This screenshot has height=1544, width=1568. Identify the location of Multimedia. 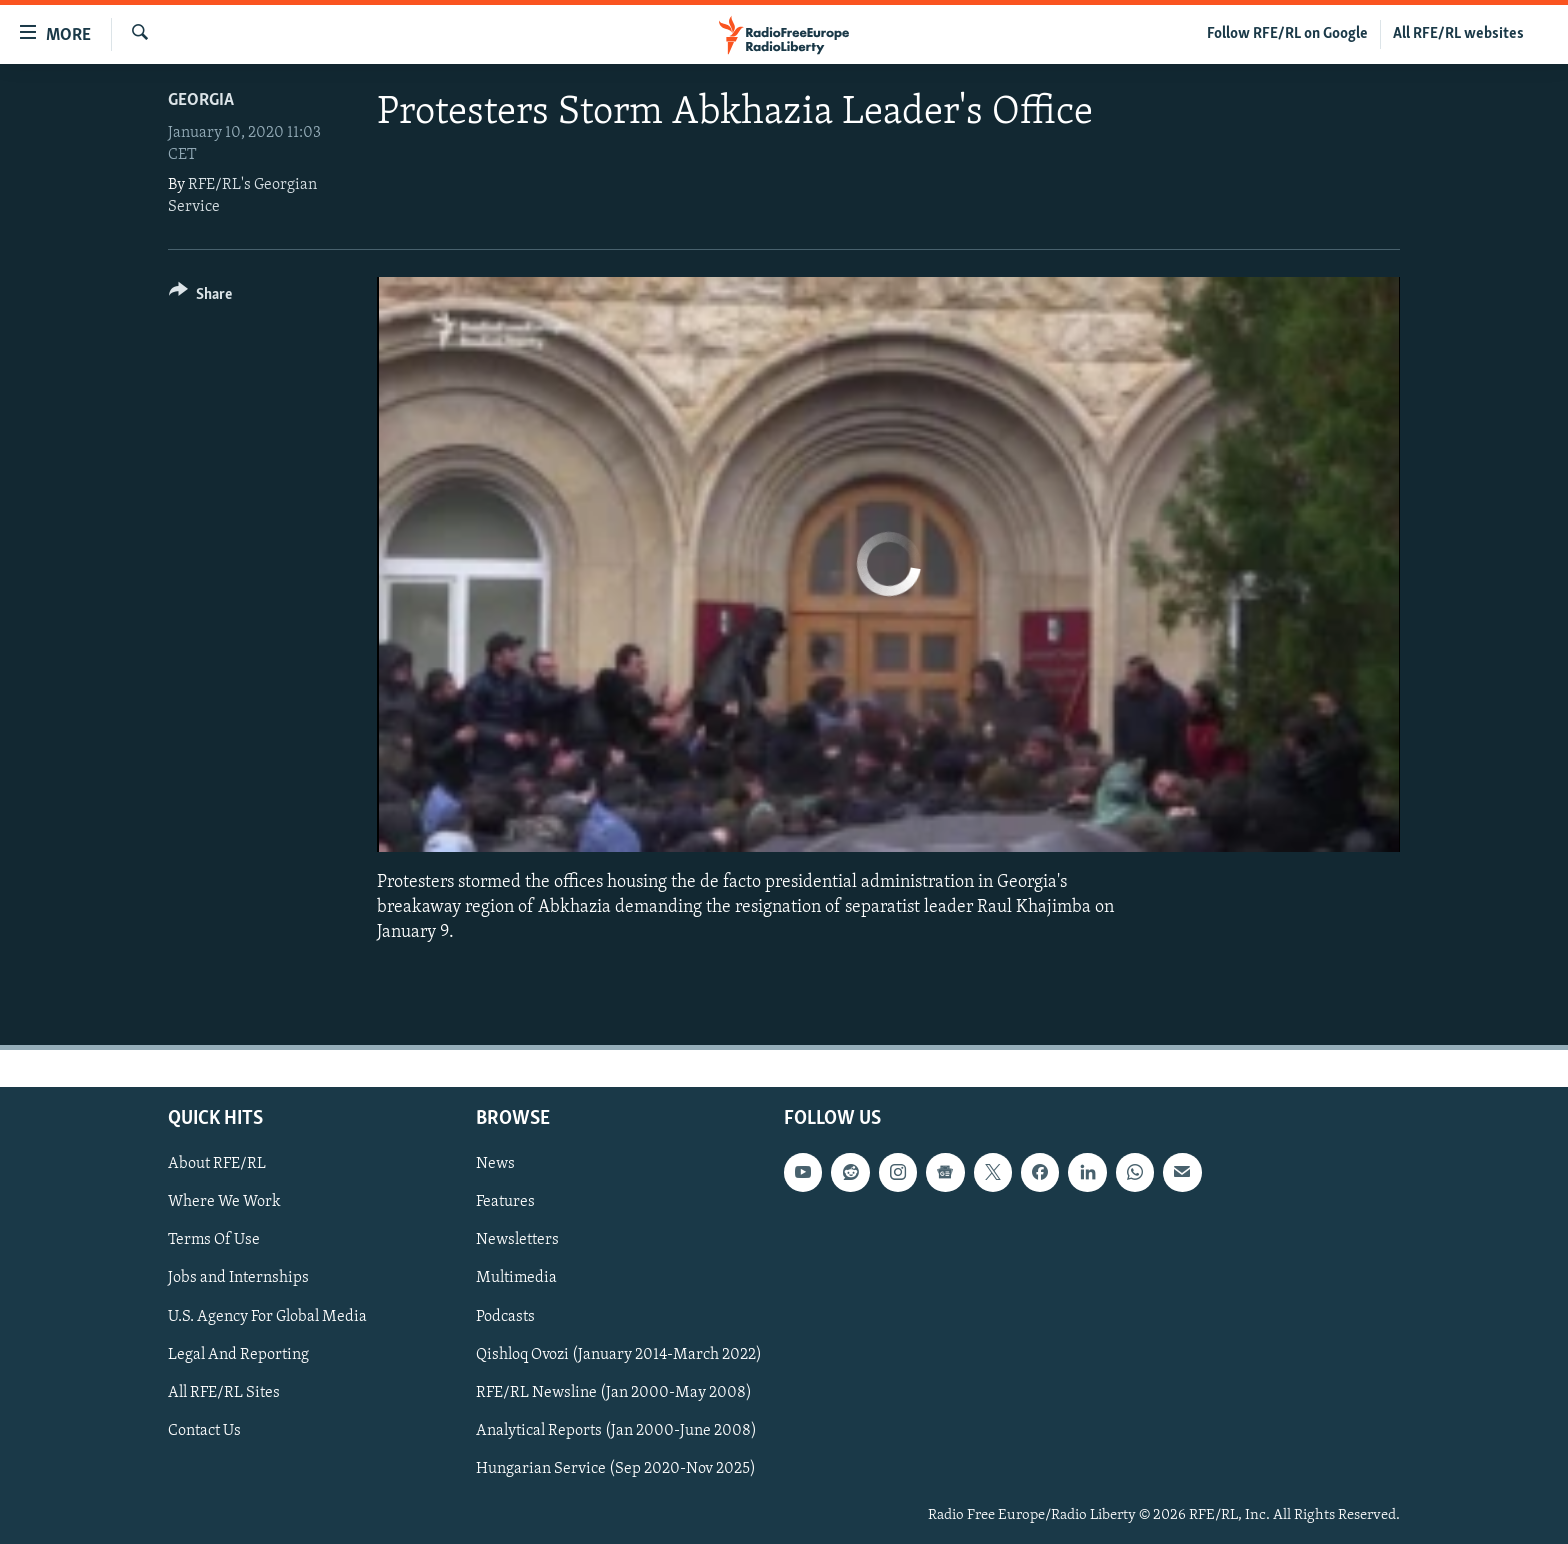
(516, 1278).